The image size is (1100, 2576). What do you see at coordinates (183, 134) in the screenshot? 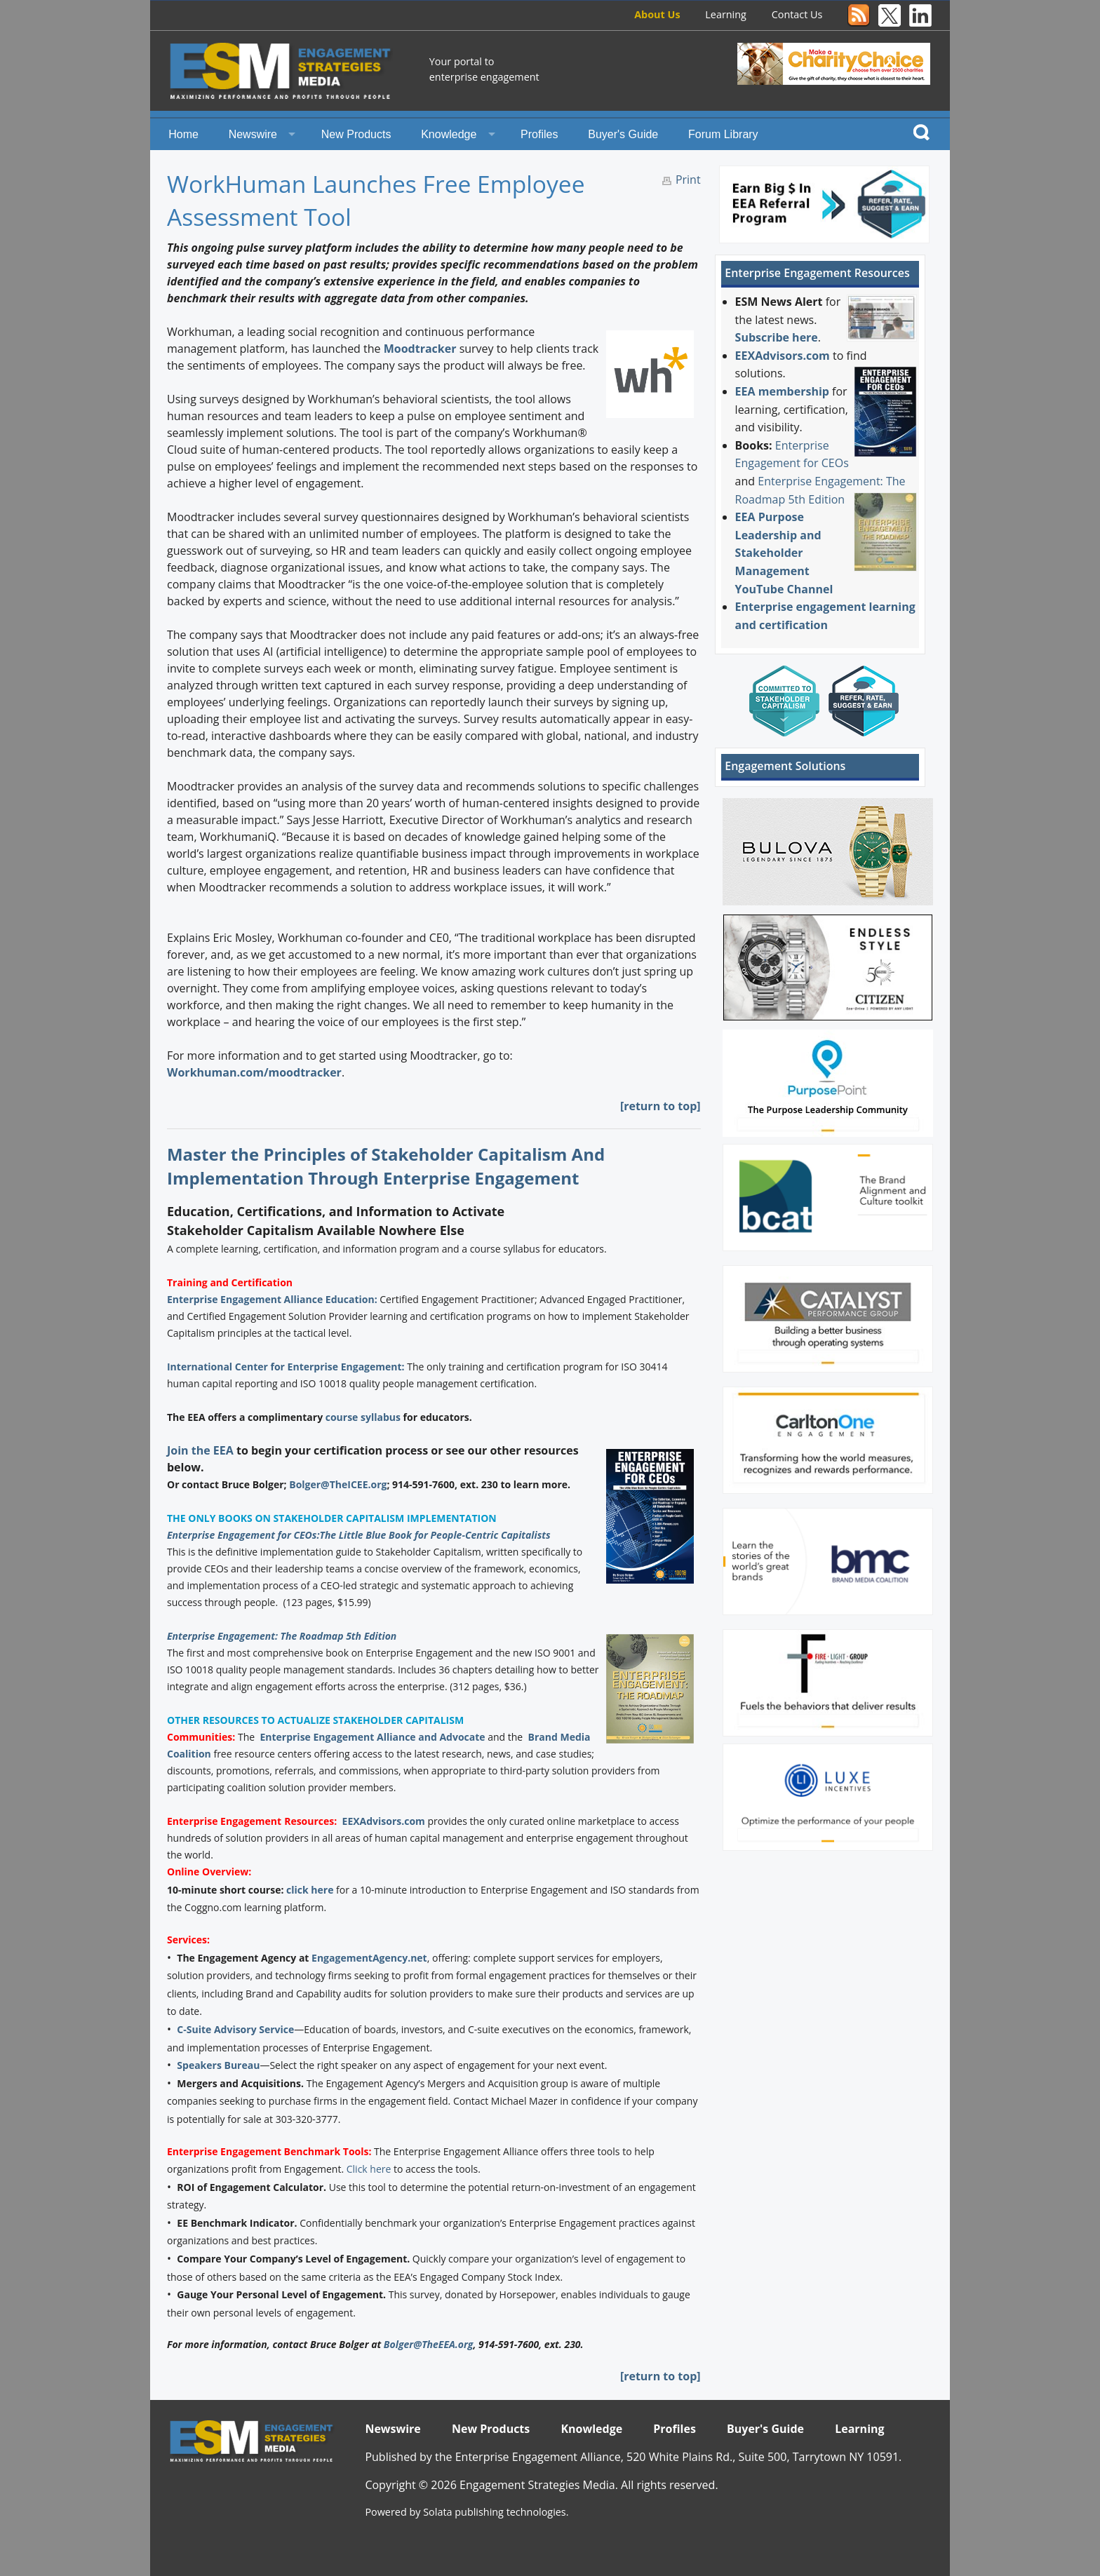
I see `Home` at bounding box center [183, 134].